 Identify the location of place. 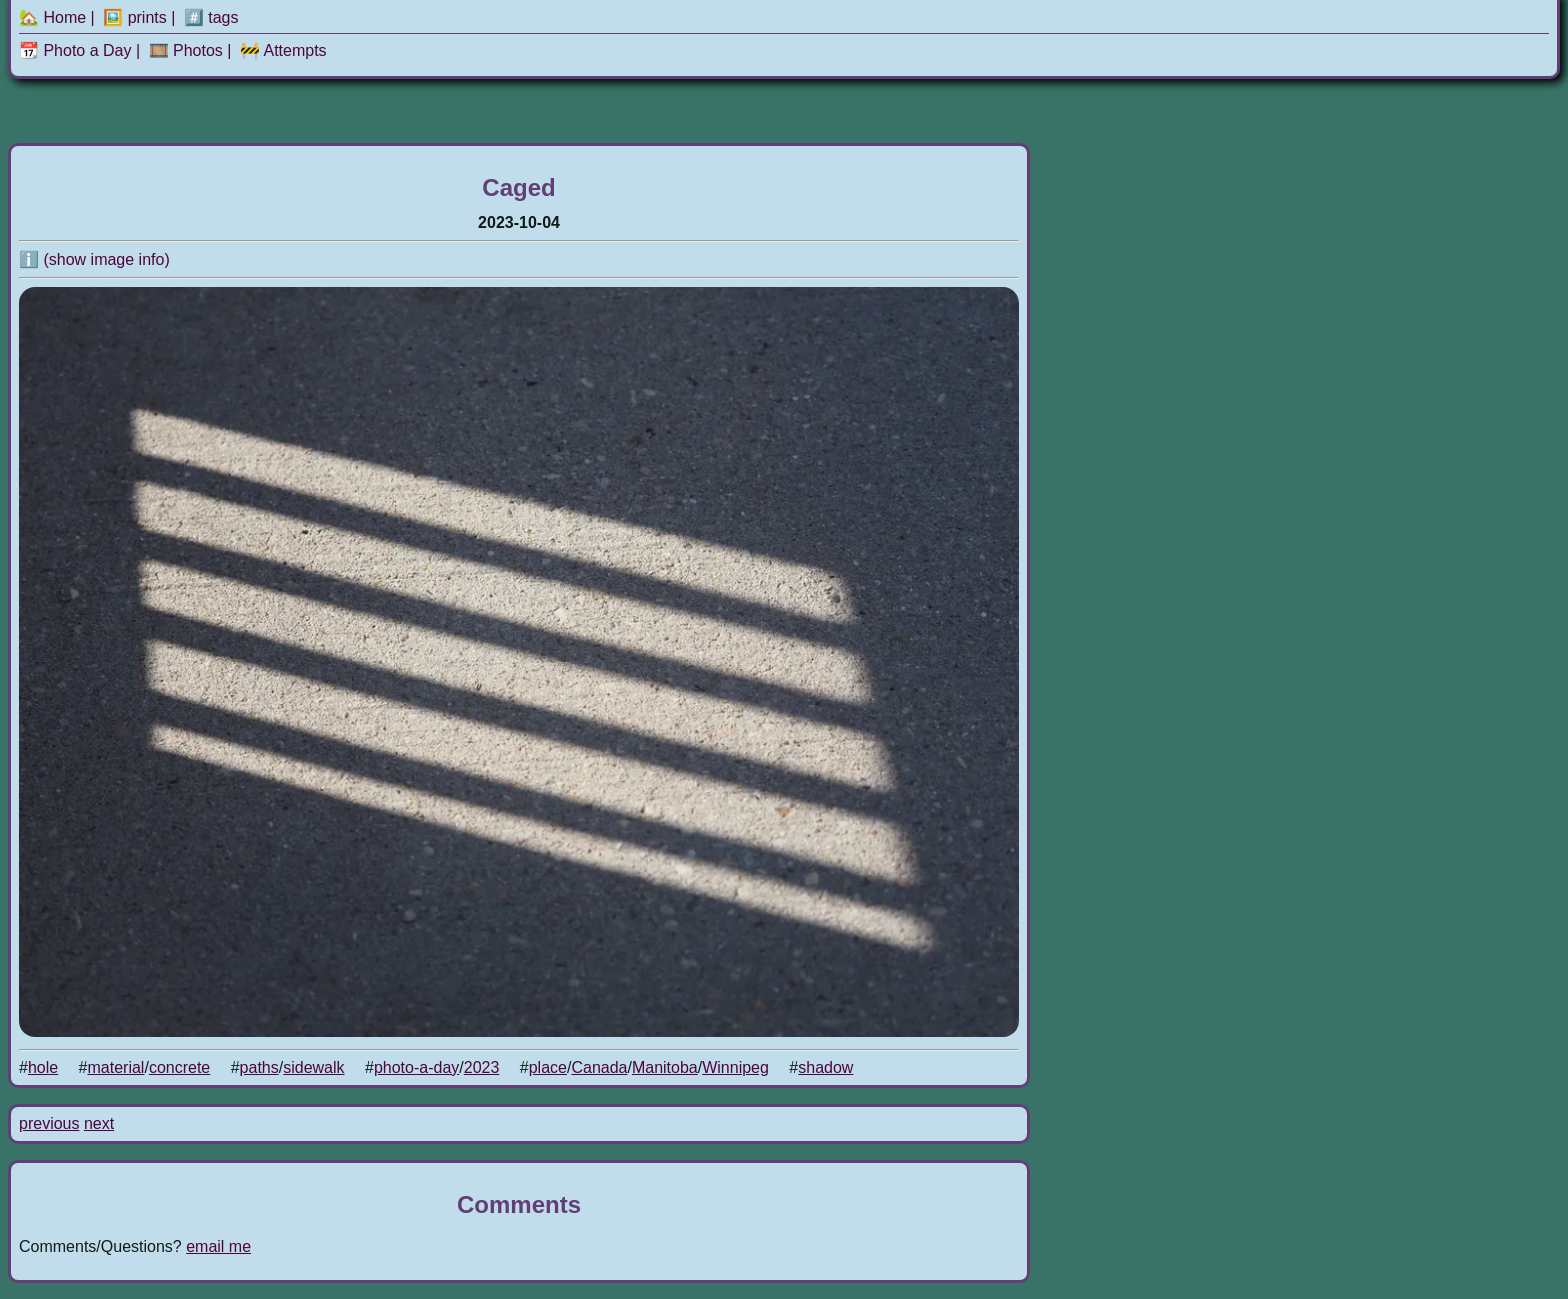
(548, 1067).